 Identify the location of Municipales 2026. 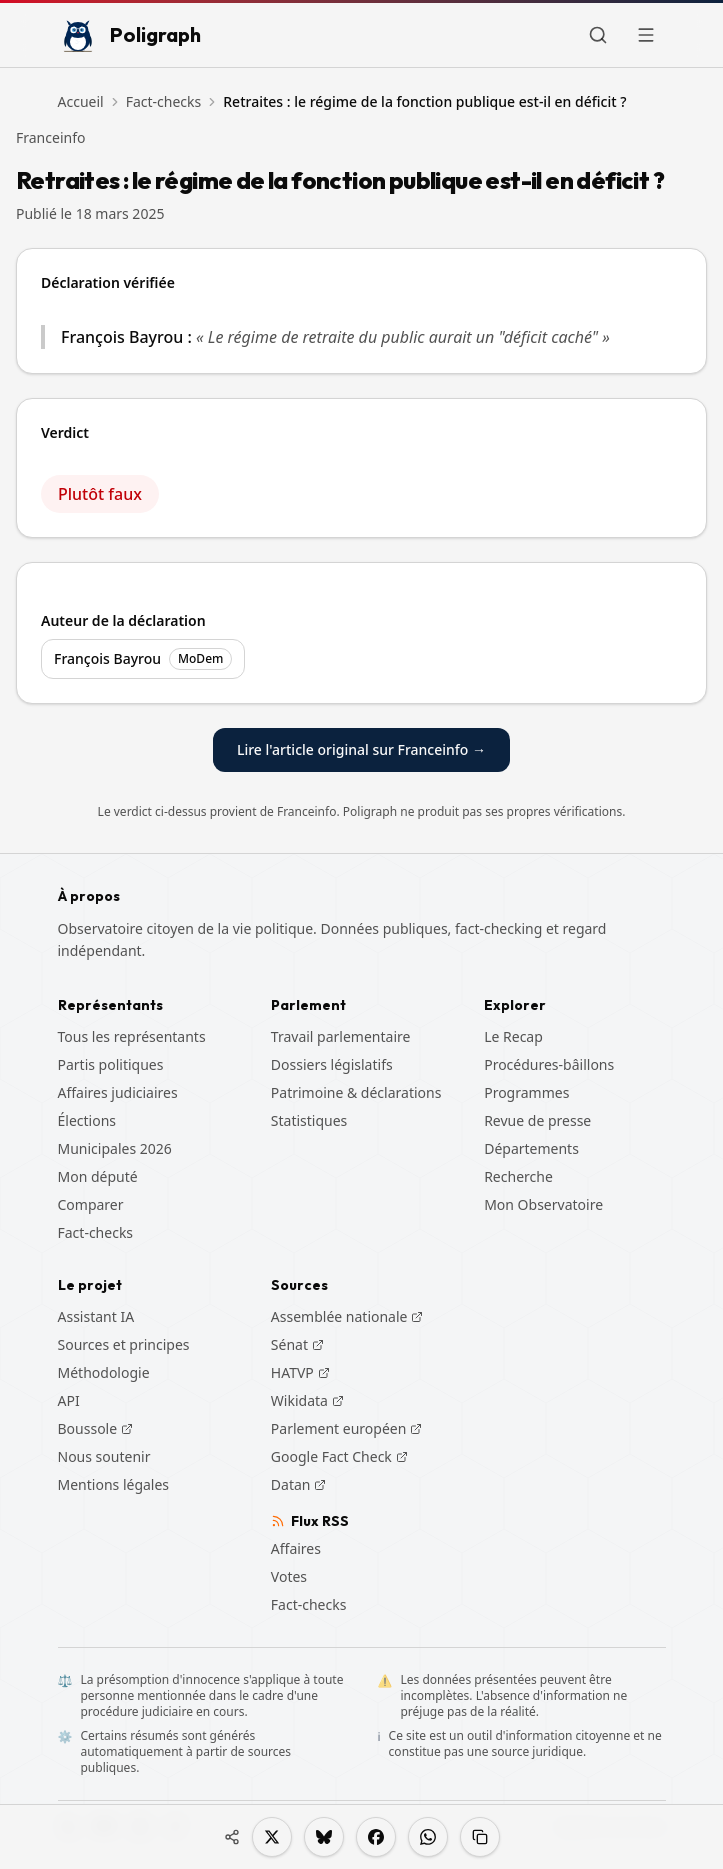
(115, 1148).